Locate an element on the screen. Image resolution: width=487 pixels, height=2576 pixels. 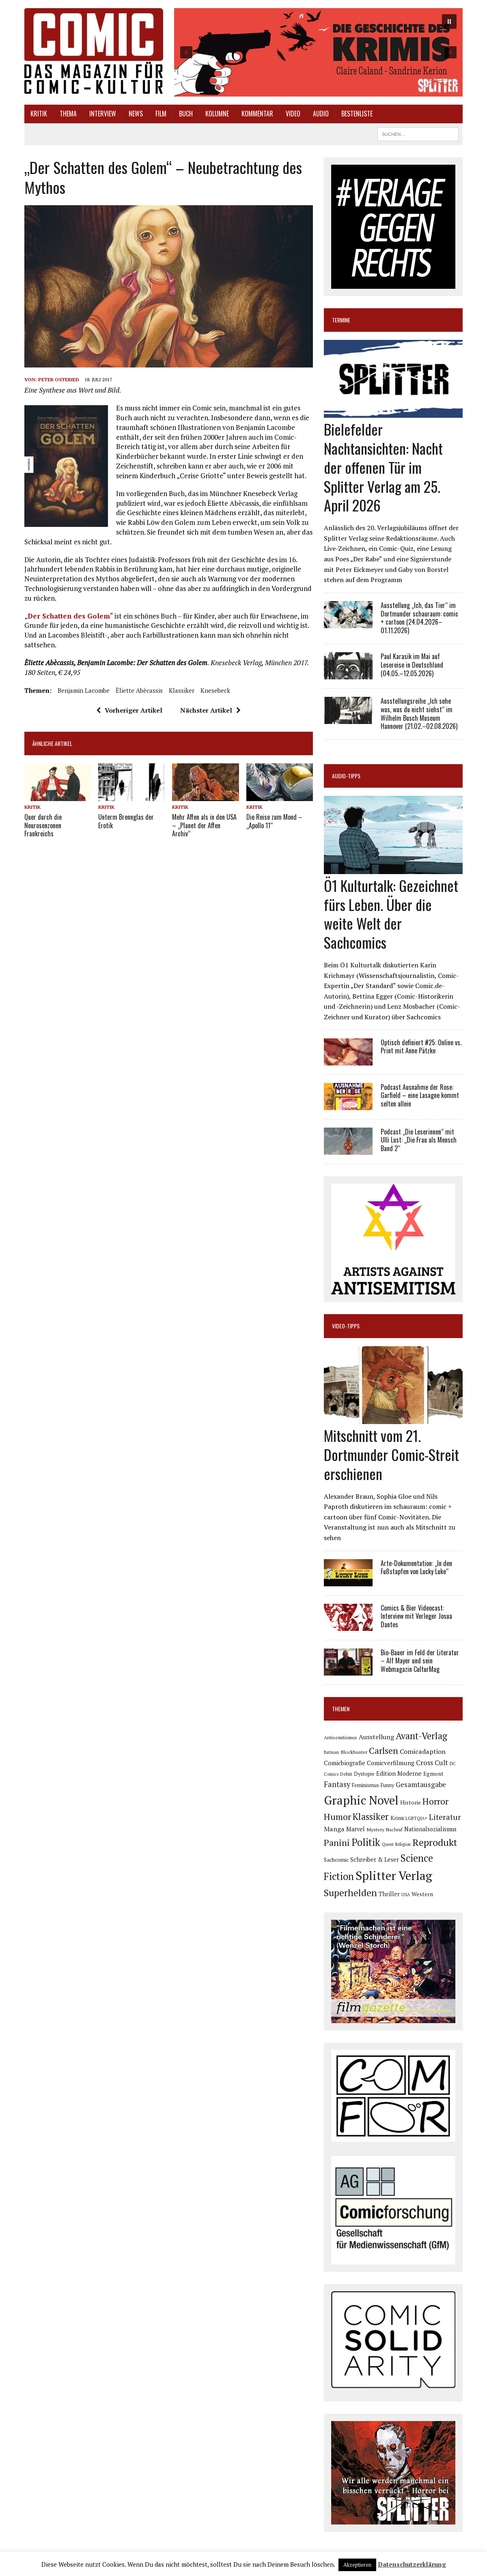
Audio is located at coordinates (321, 113).